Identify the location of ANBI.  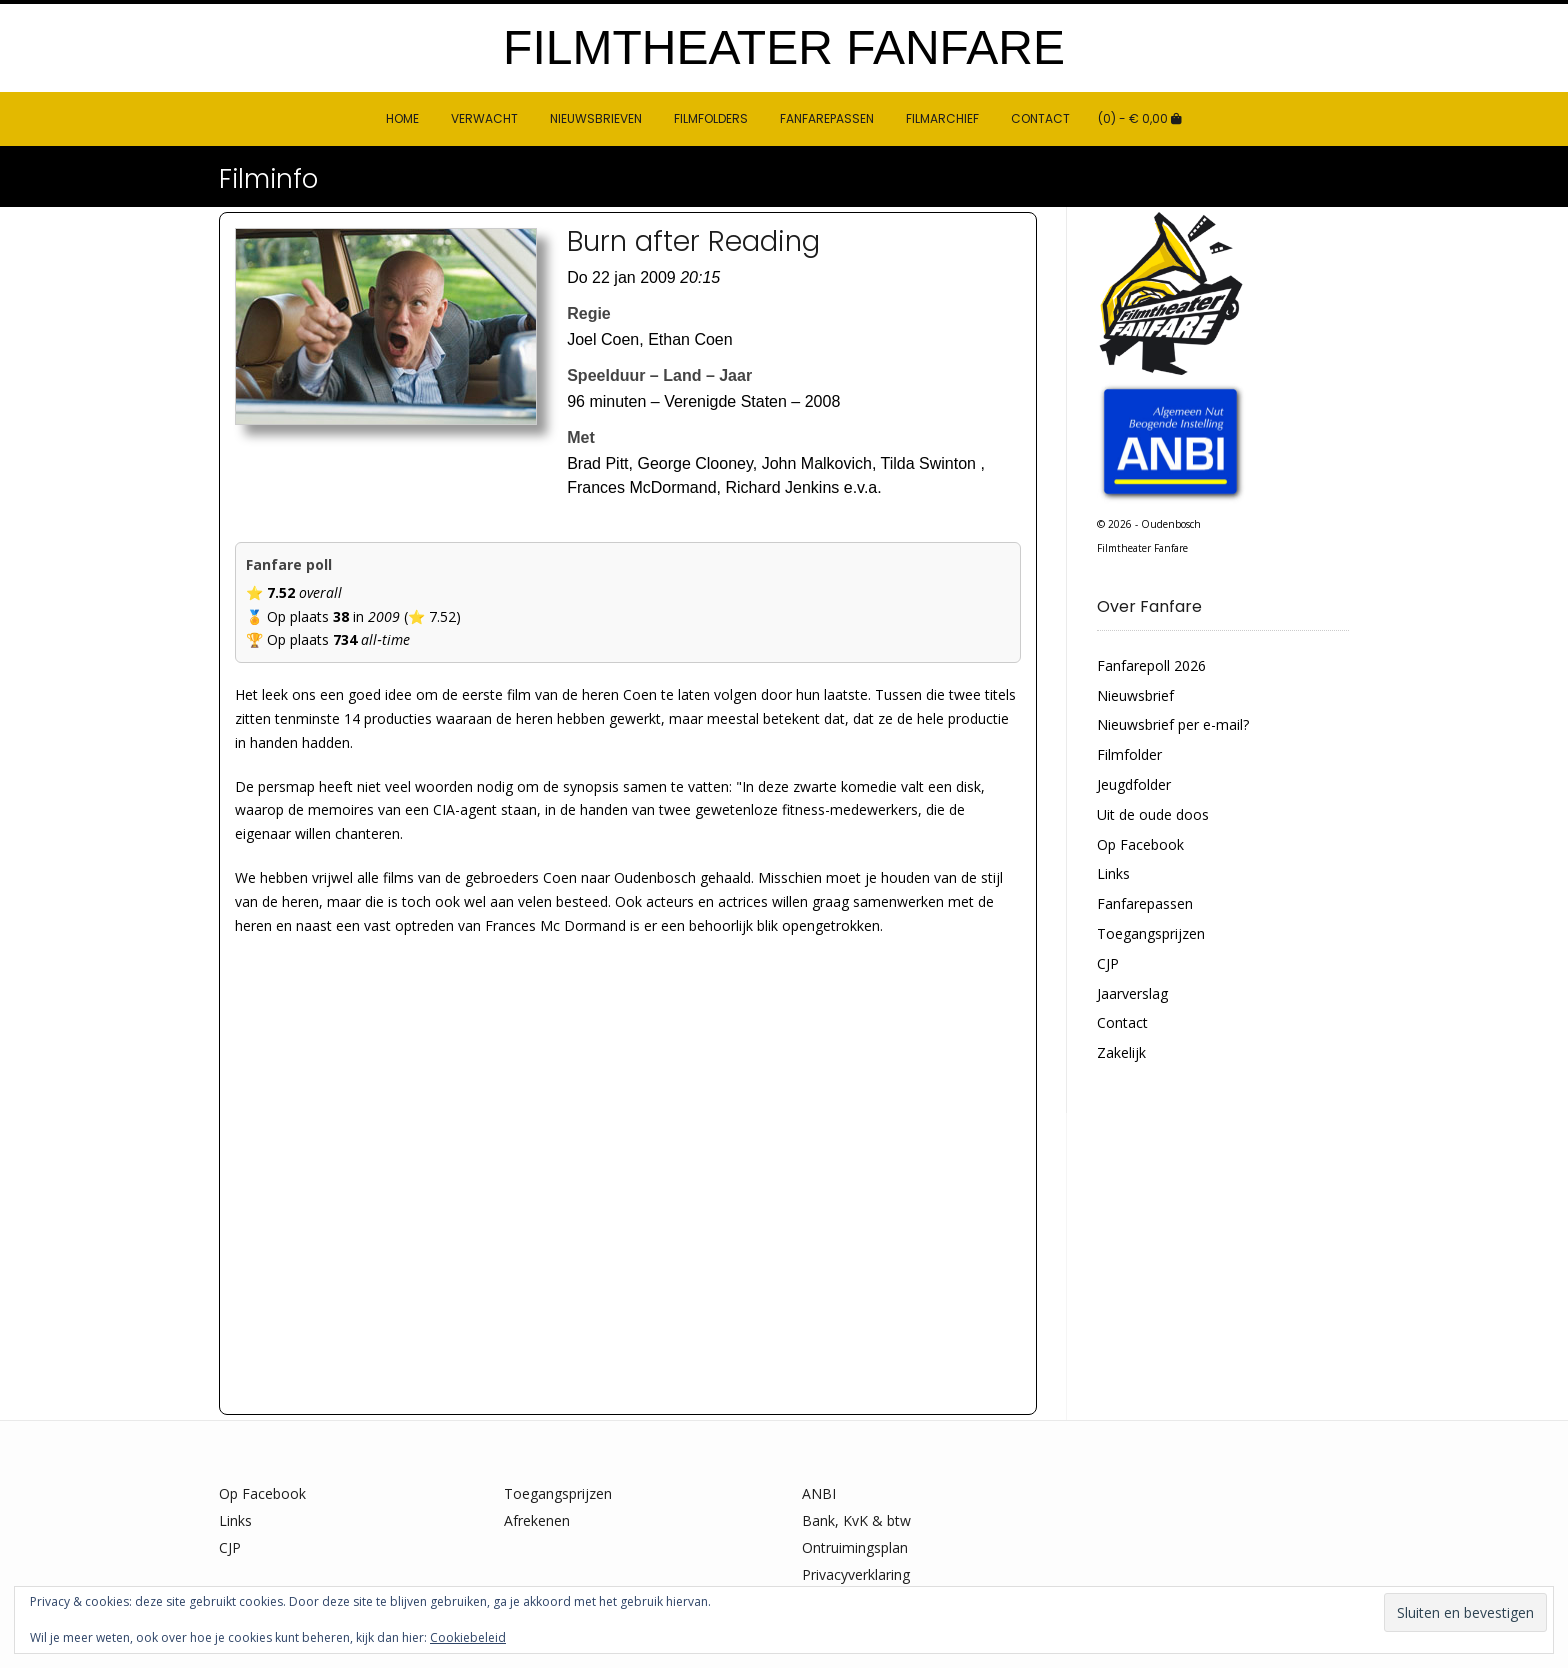
(819, 1493).